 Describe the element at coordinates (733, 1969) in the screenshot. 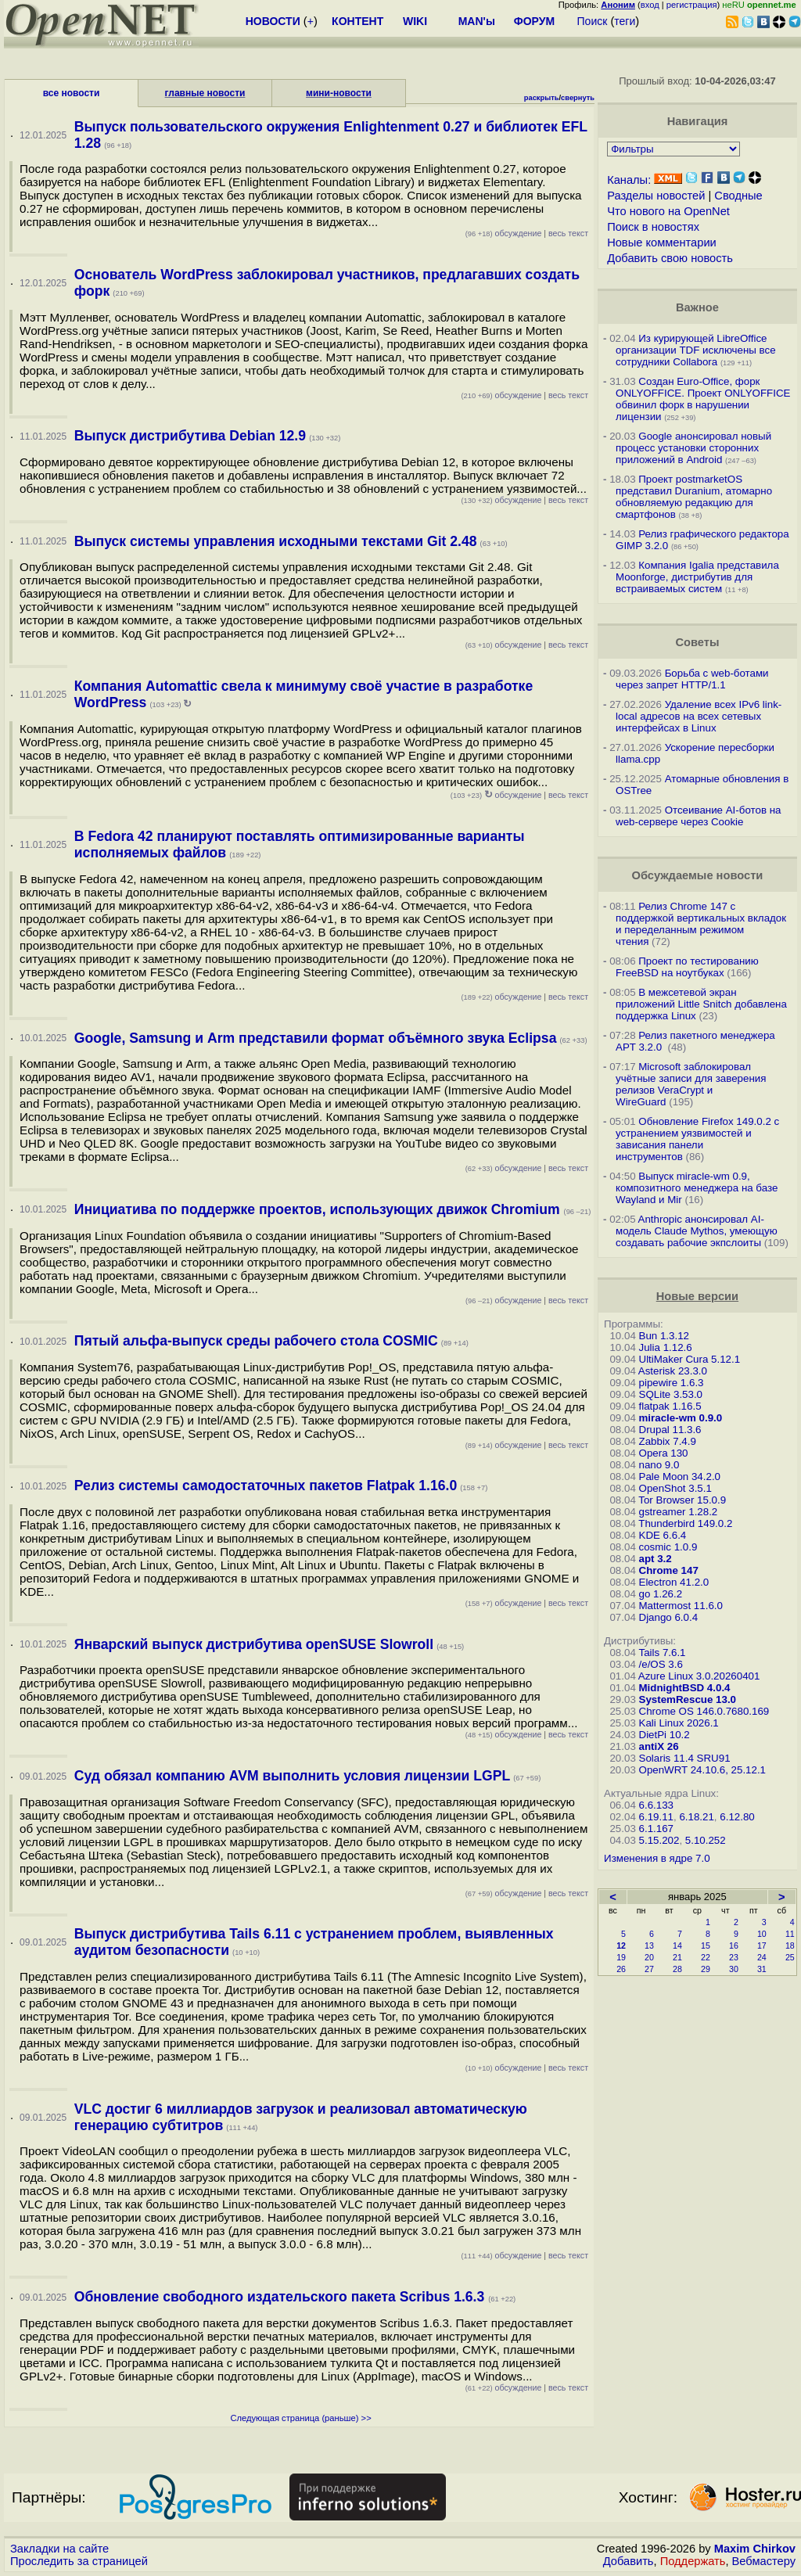

I see `30` at that location.